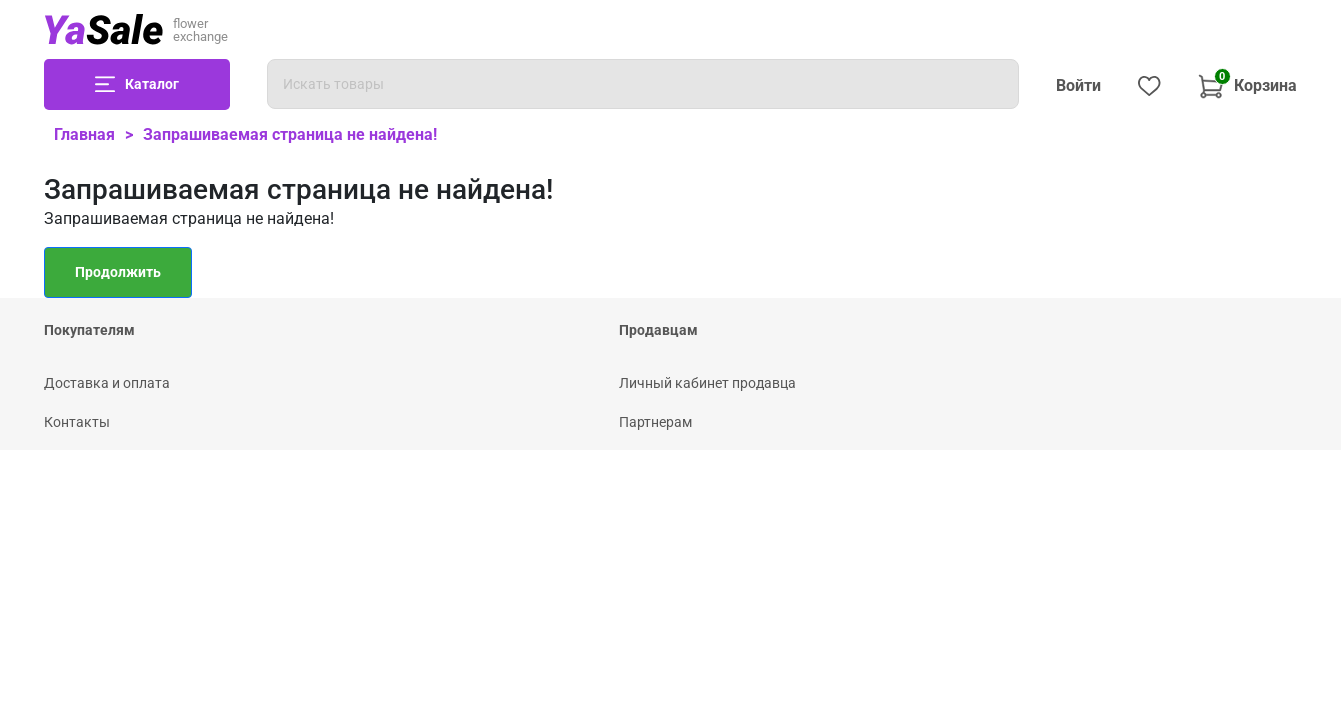 The image size is (1341, 720). Describe the element at coordinates (707, 383) in the screenshot. I see `Личный кабинет продавца` at that location.